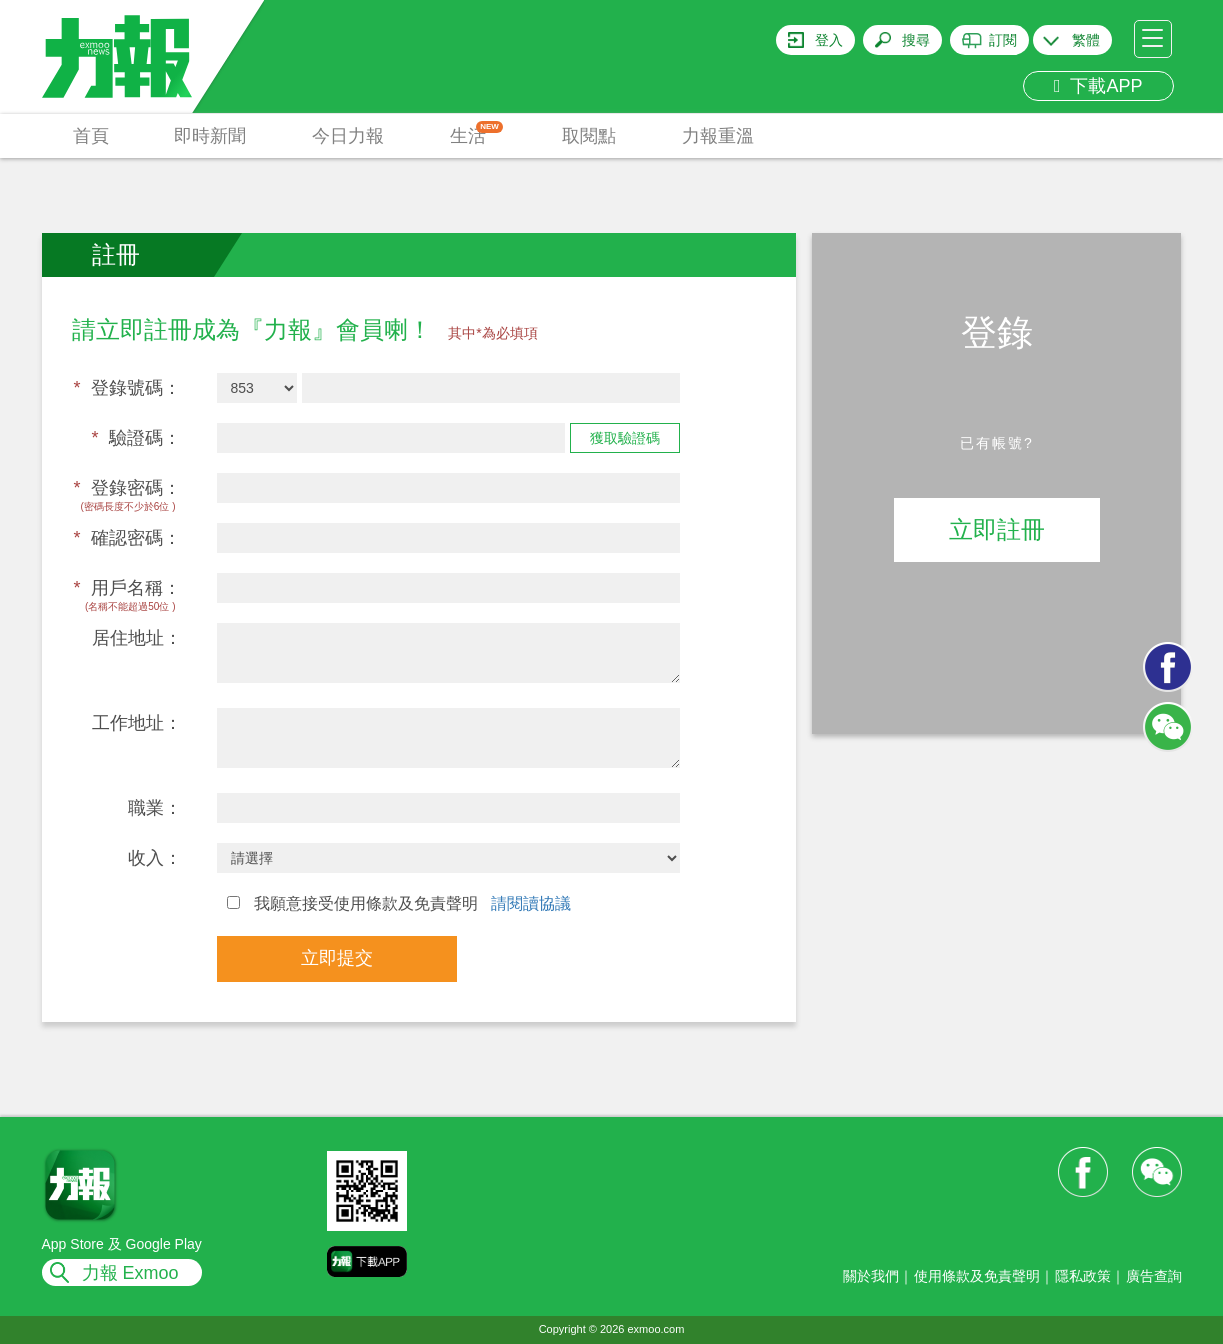 The image size is (1223, 1344). Describe the element at coordinates (531, 903) in the screenshot. I see `請閱讀協議` at that location.